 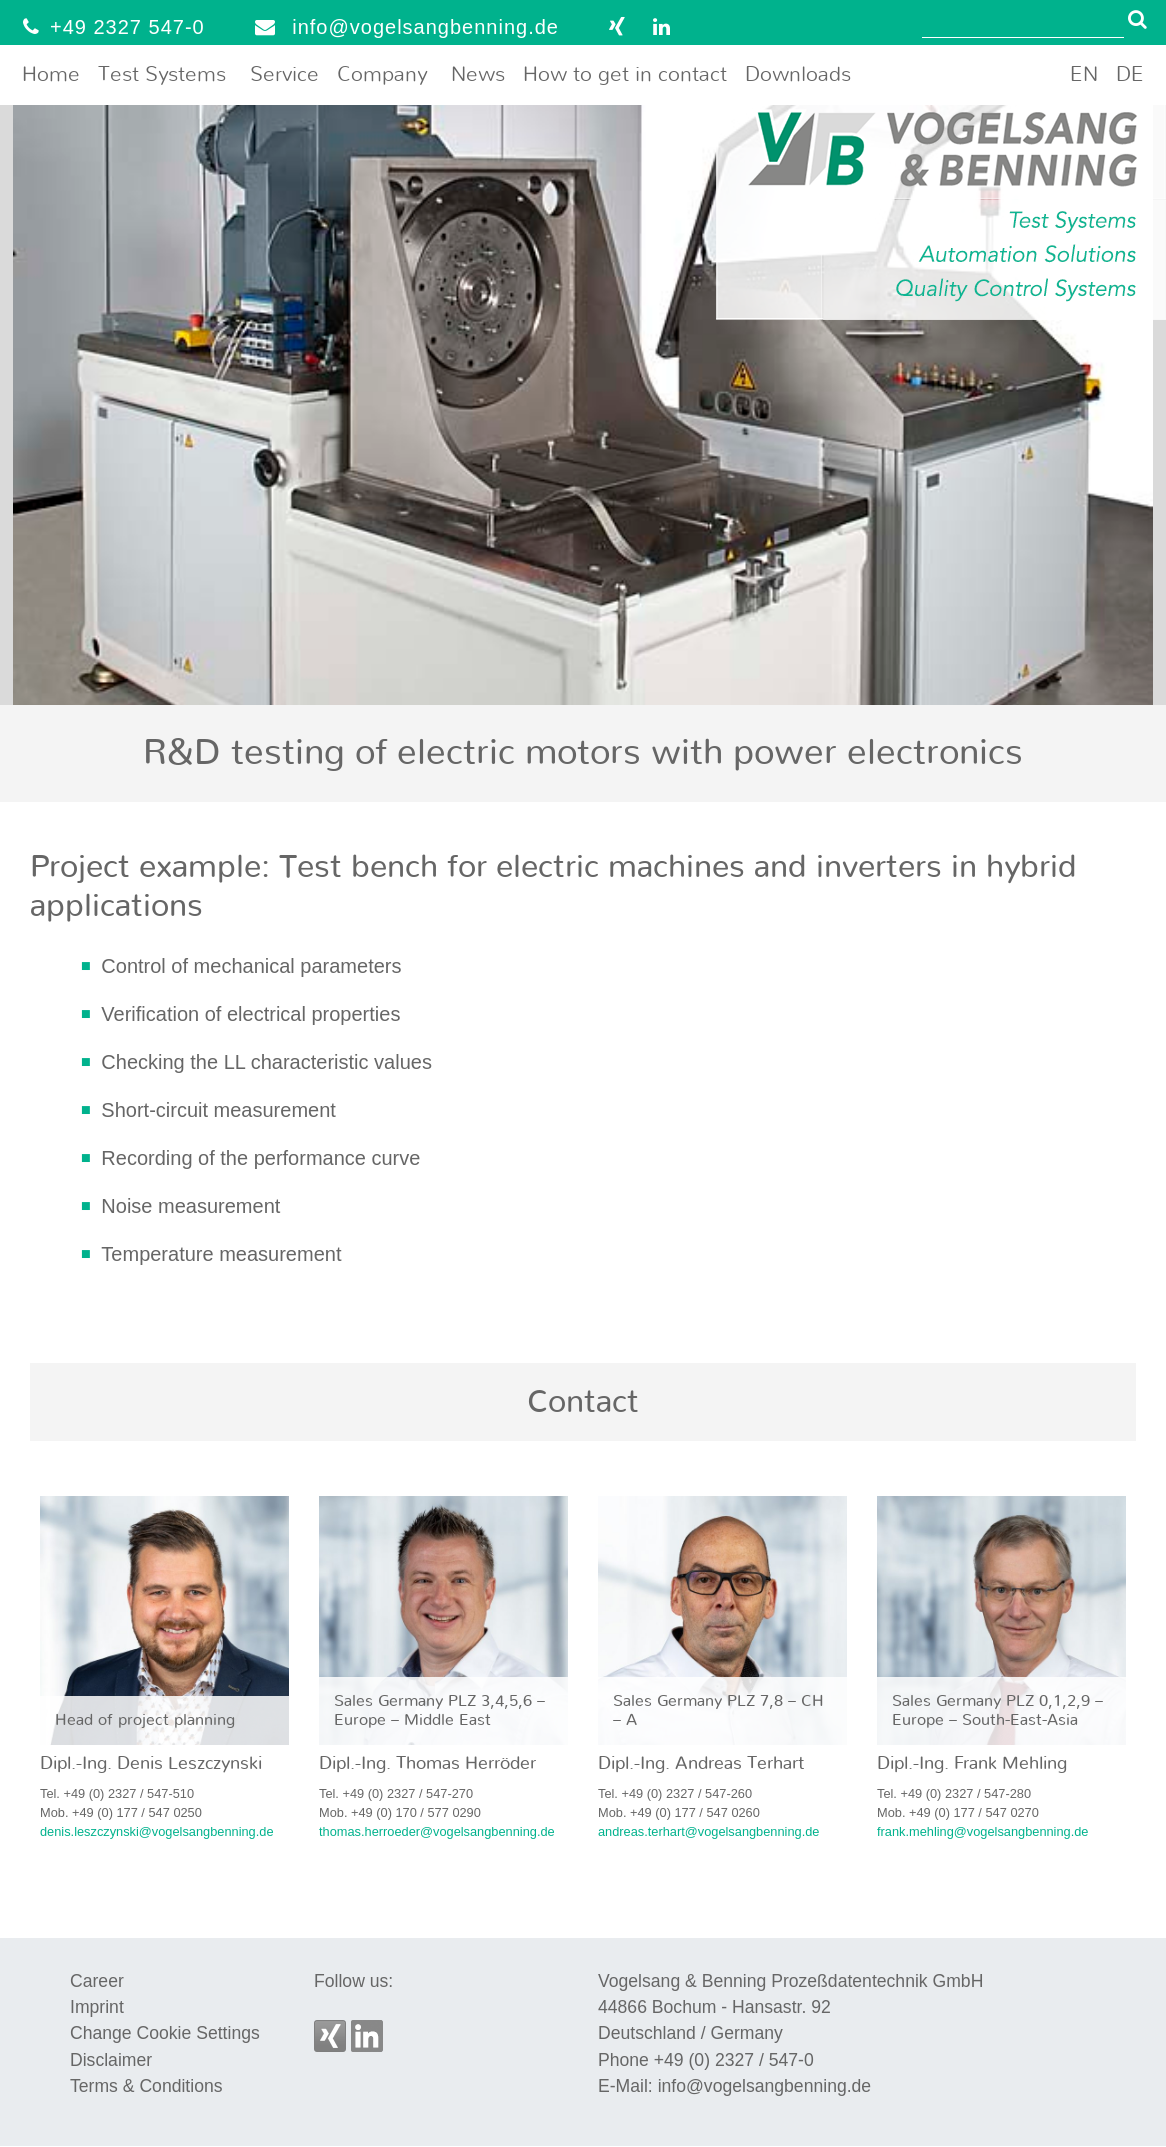 What do you see at coordinates (97, 2007) in the screenshot?
I see `Imprint` at bounding box center [97, 2007].